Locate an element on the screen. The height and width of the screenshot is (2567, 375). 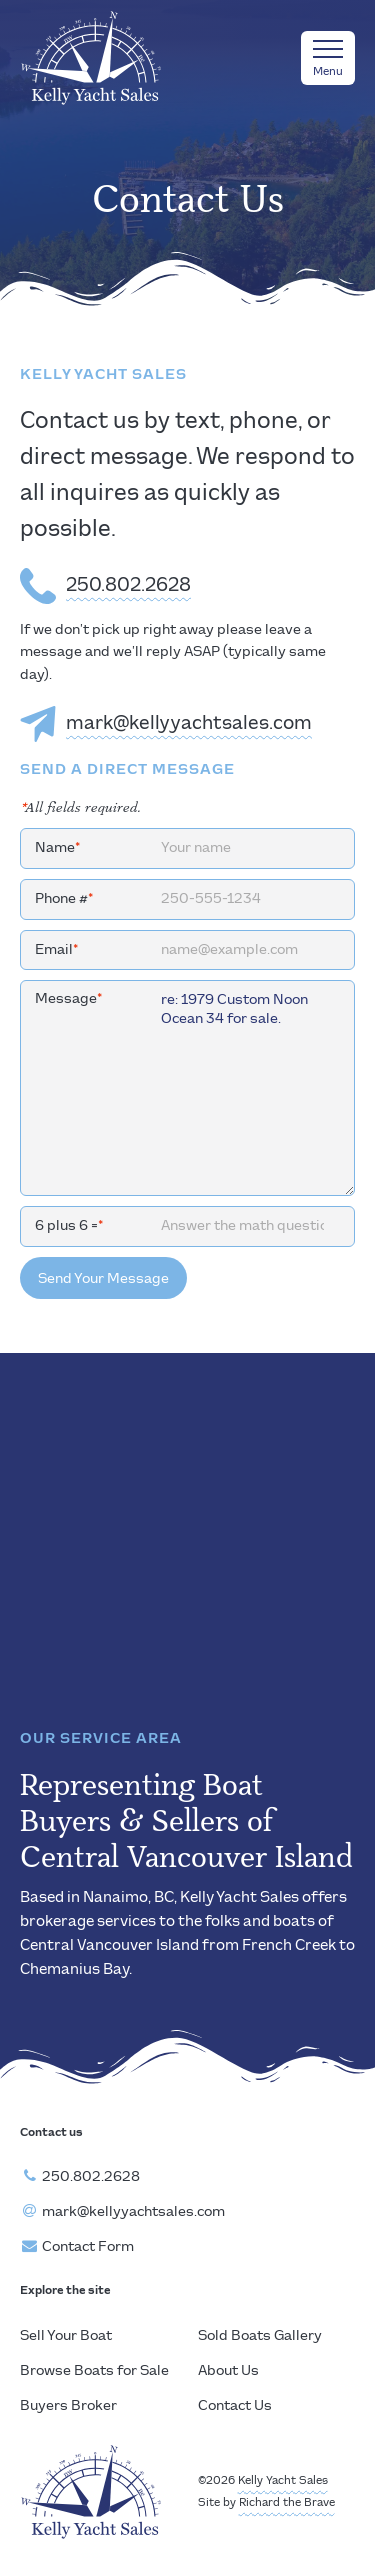
Name is located at coordinates (57, 848).